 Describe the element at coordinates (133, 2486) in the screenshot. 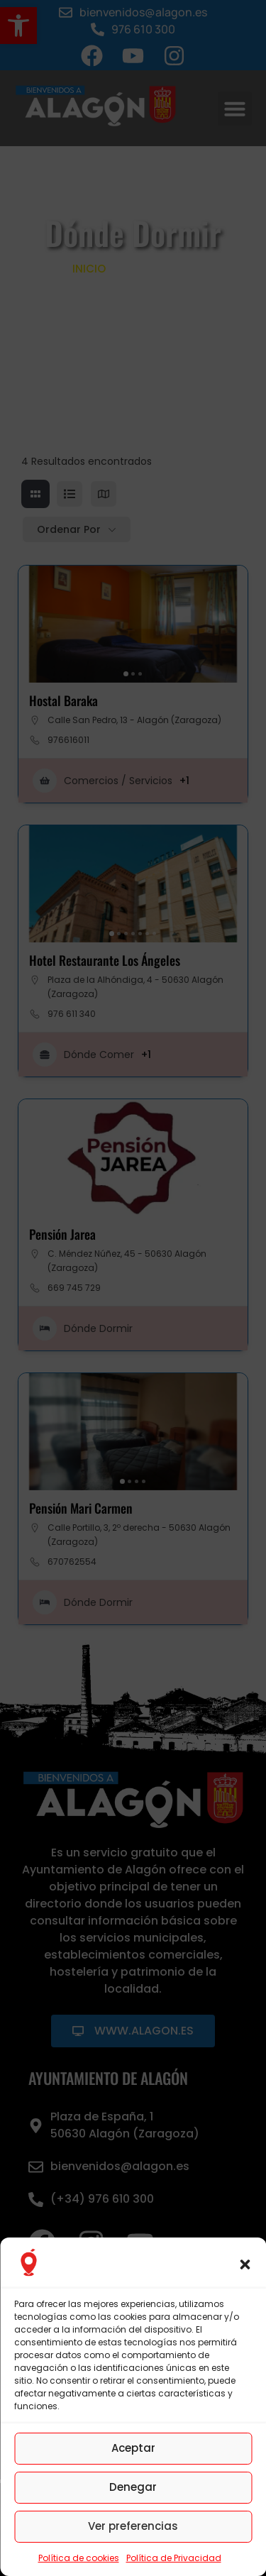

I see `Denegar` at that location.